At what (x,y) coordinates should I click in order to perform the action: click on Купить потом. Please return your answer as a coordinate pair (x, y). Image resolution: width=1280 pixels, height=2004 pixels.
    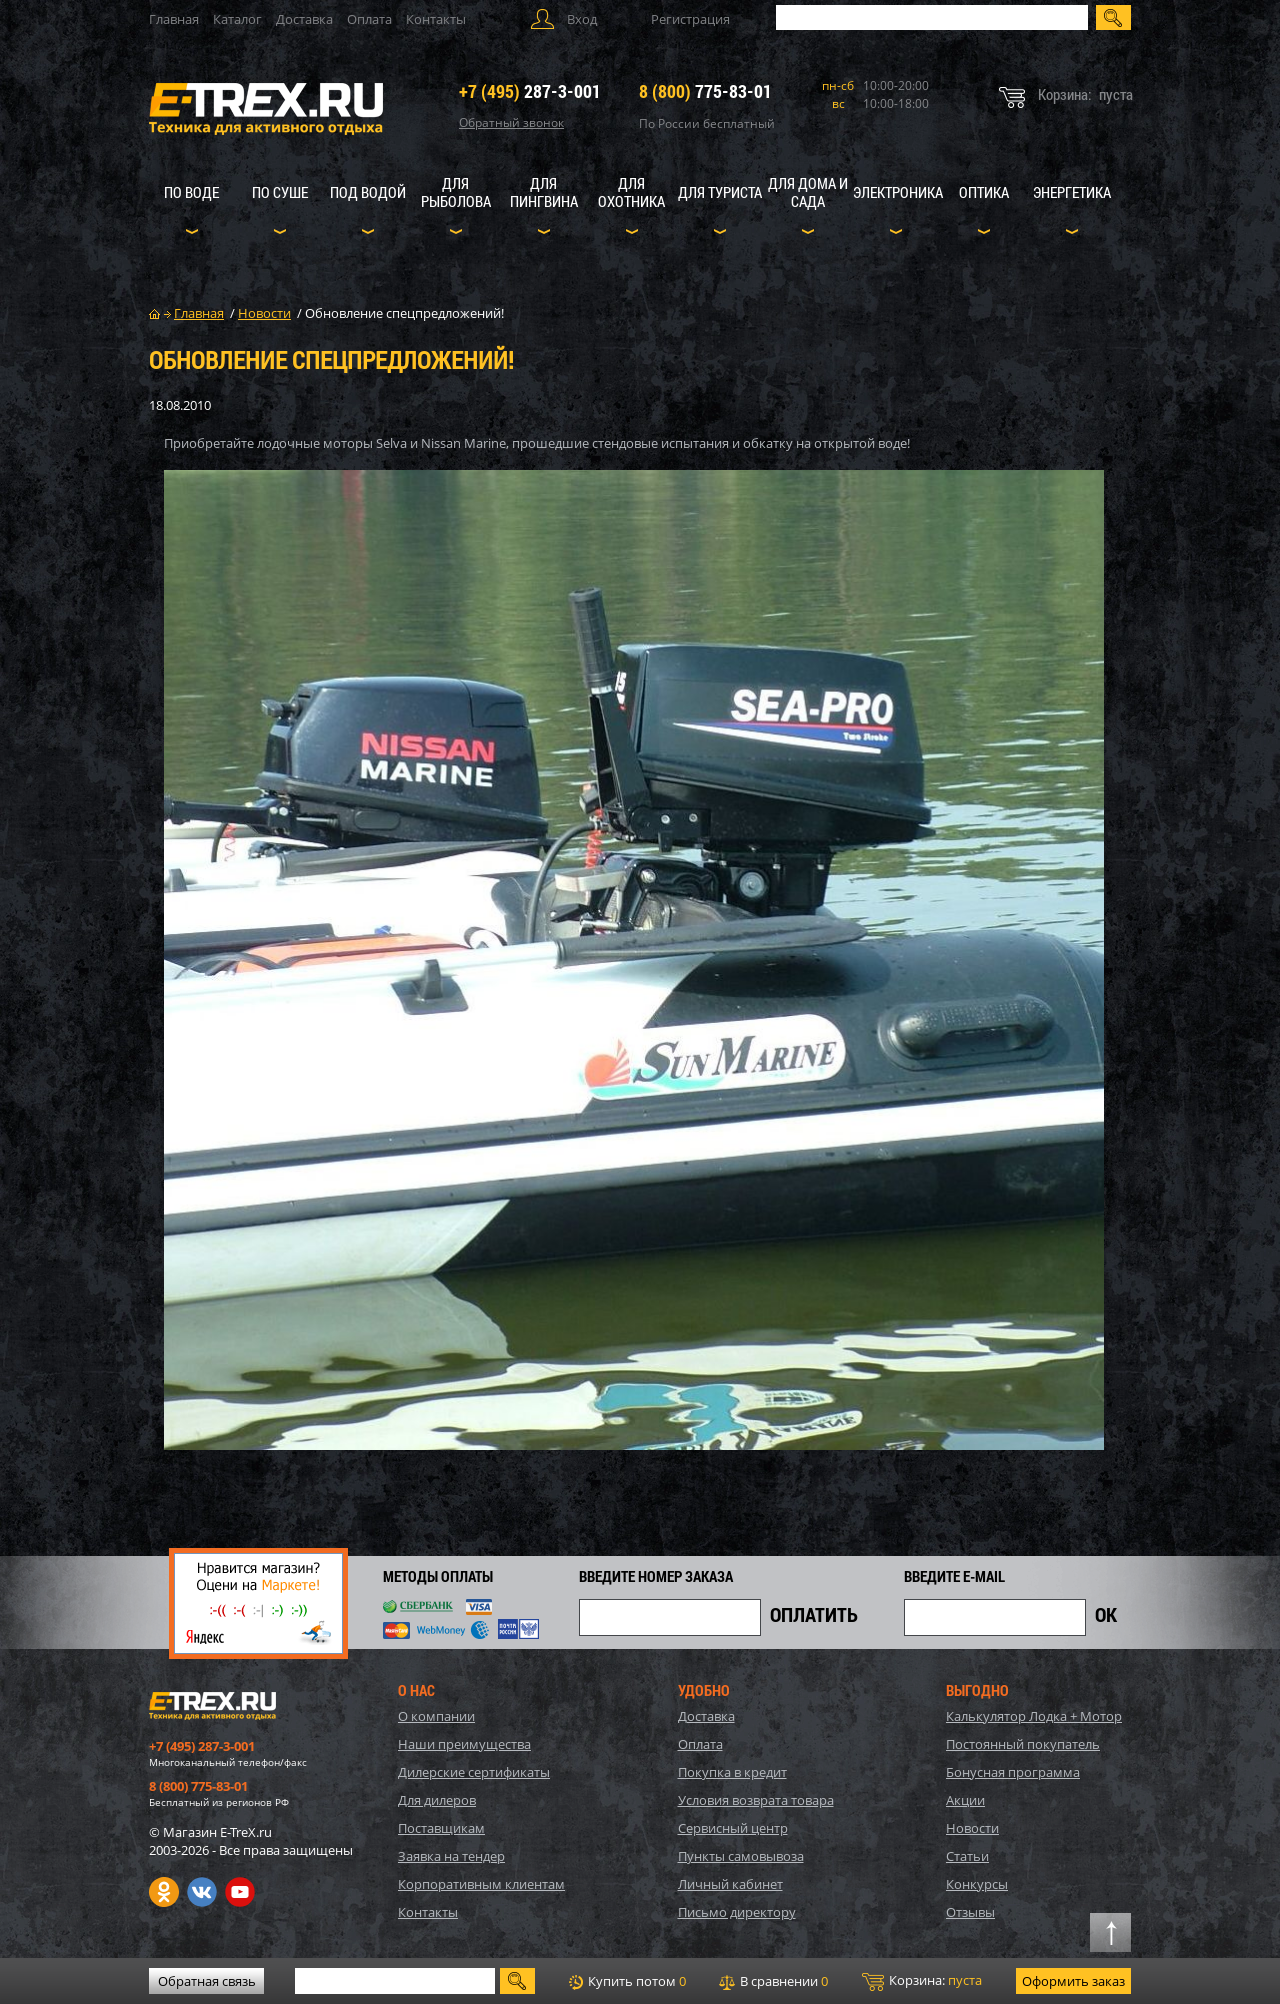
    Looking at the image, I should click on (627, 1981).